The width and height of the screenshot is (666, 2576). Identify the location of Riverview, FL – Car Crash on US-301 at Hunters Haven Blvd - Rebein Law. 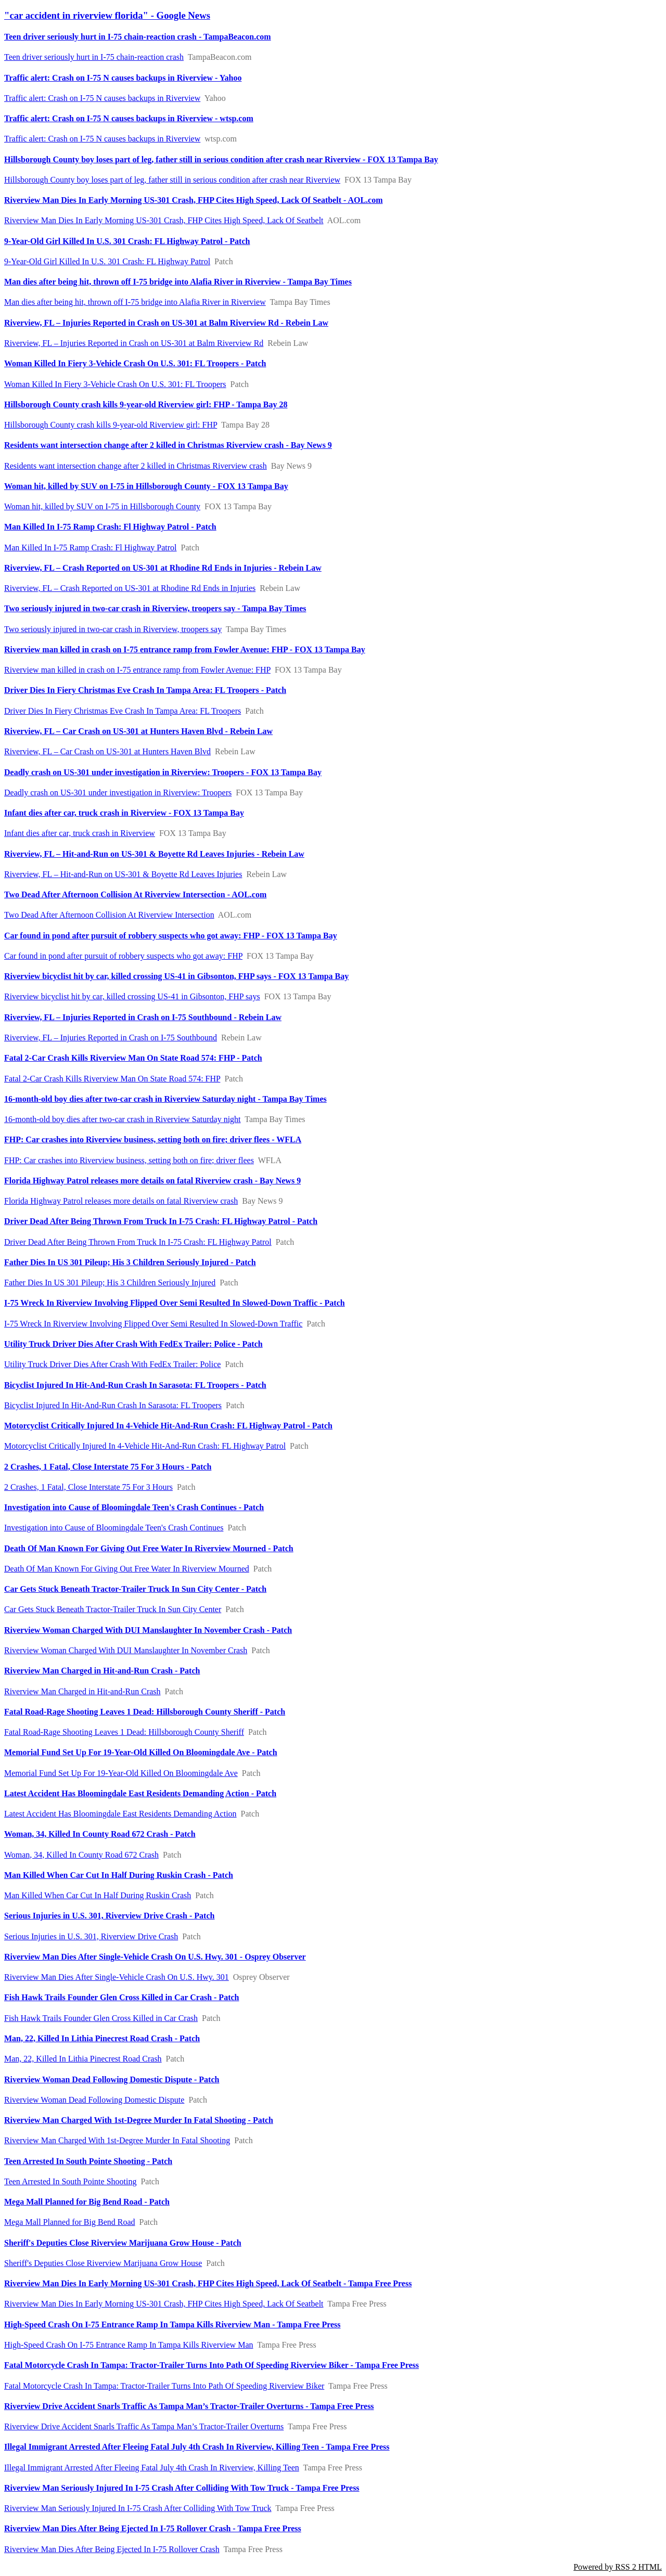
(138, 731).